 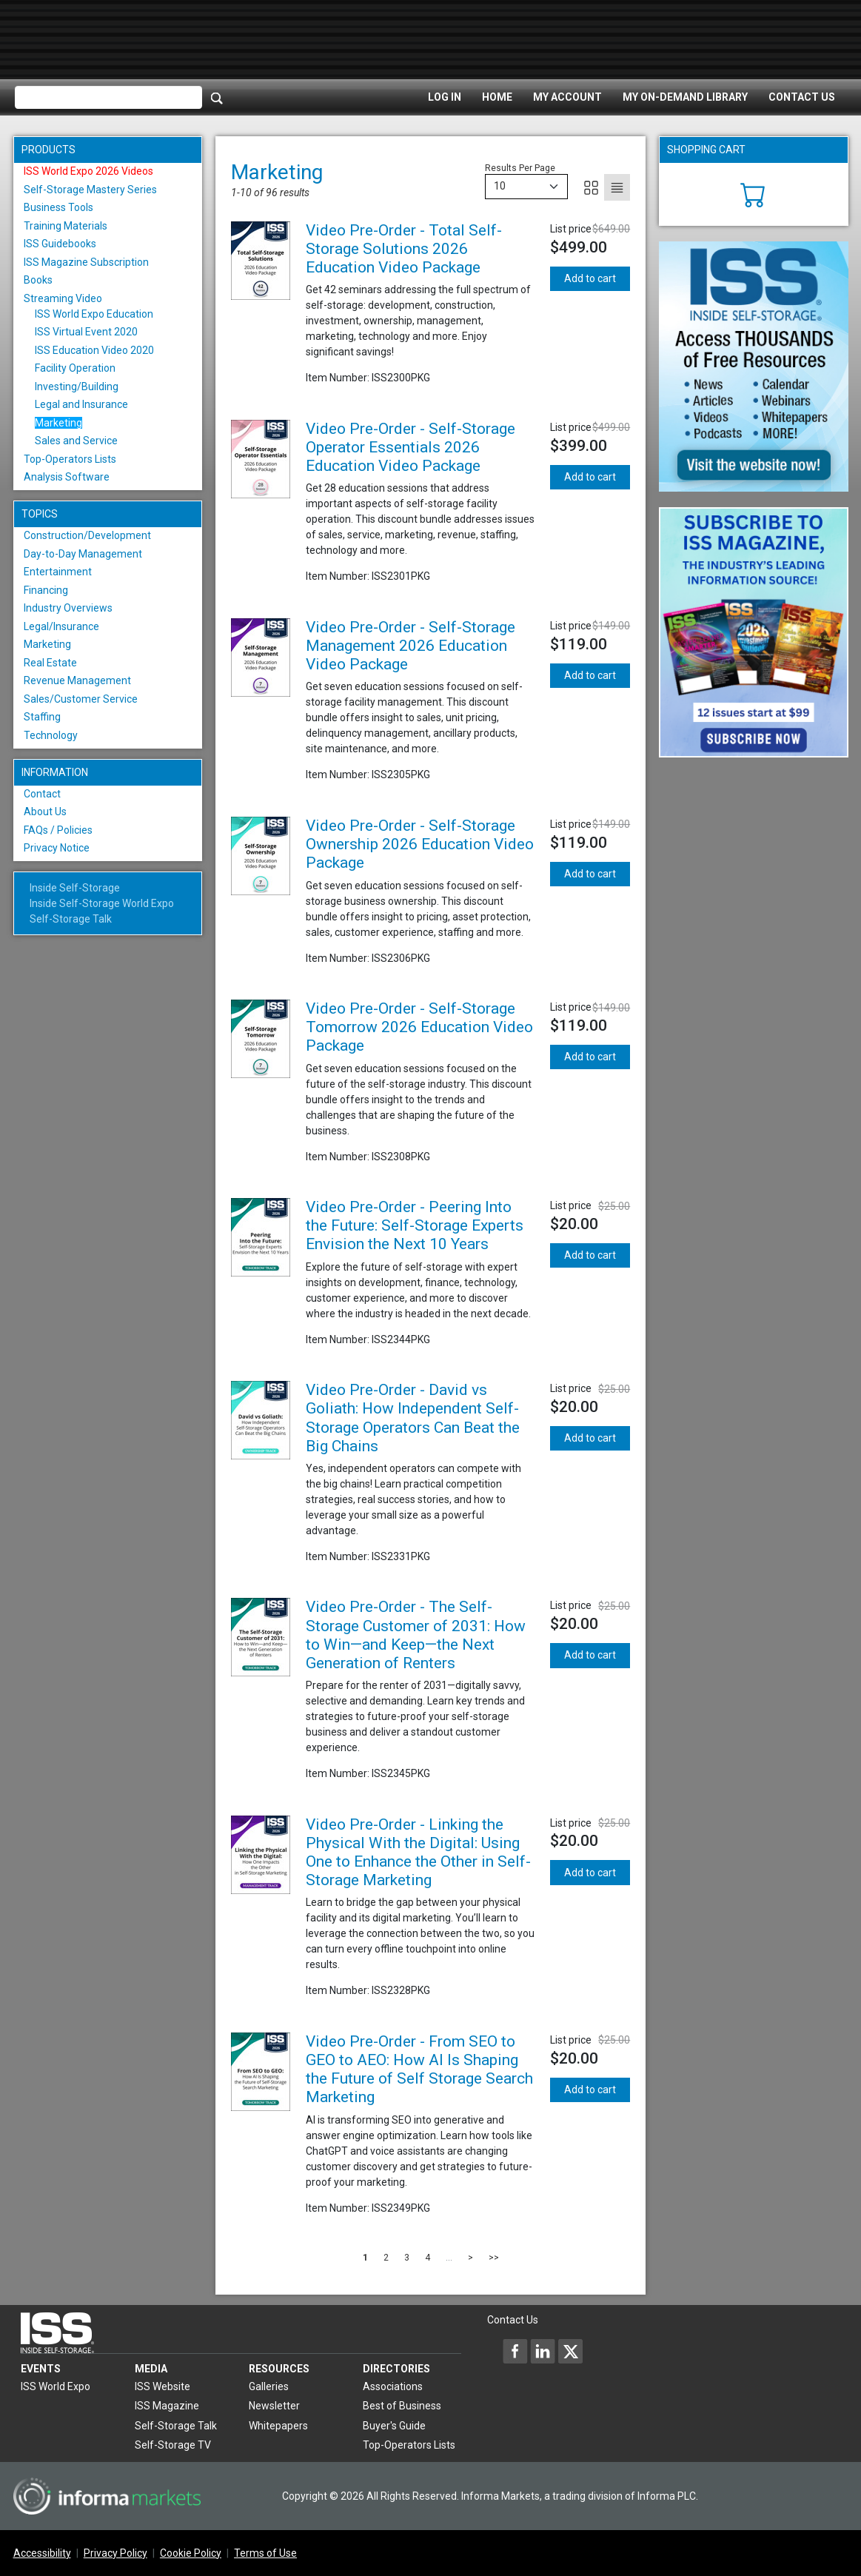 What do you see at coordinates (570, 2350) in the screenshot?
I see `[Inside Self-Storage X]` at bounding box center [570, 2350].